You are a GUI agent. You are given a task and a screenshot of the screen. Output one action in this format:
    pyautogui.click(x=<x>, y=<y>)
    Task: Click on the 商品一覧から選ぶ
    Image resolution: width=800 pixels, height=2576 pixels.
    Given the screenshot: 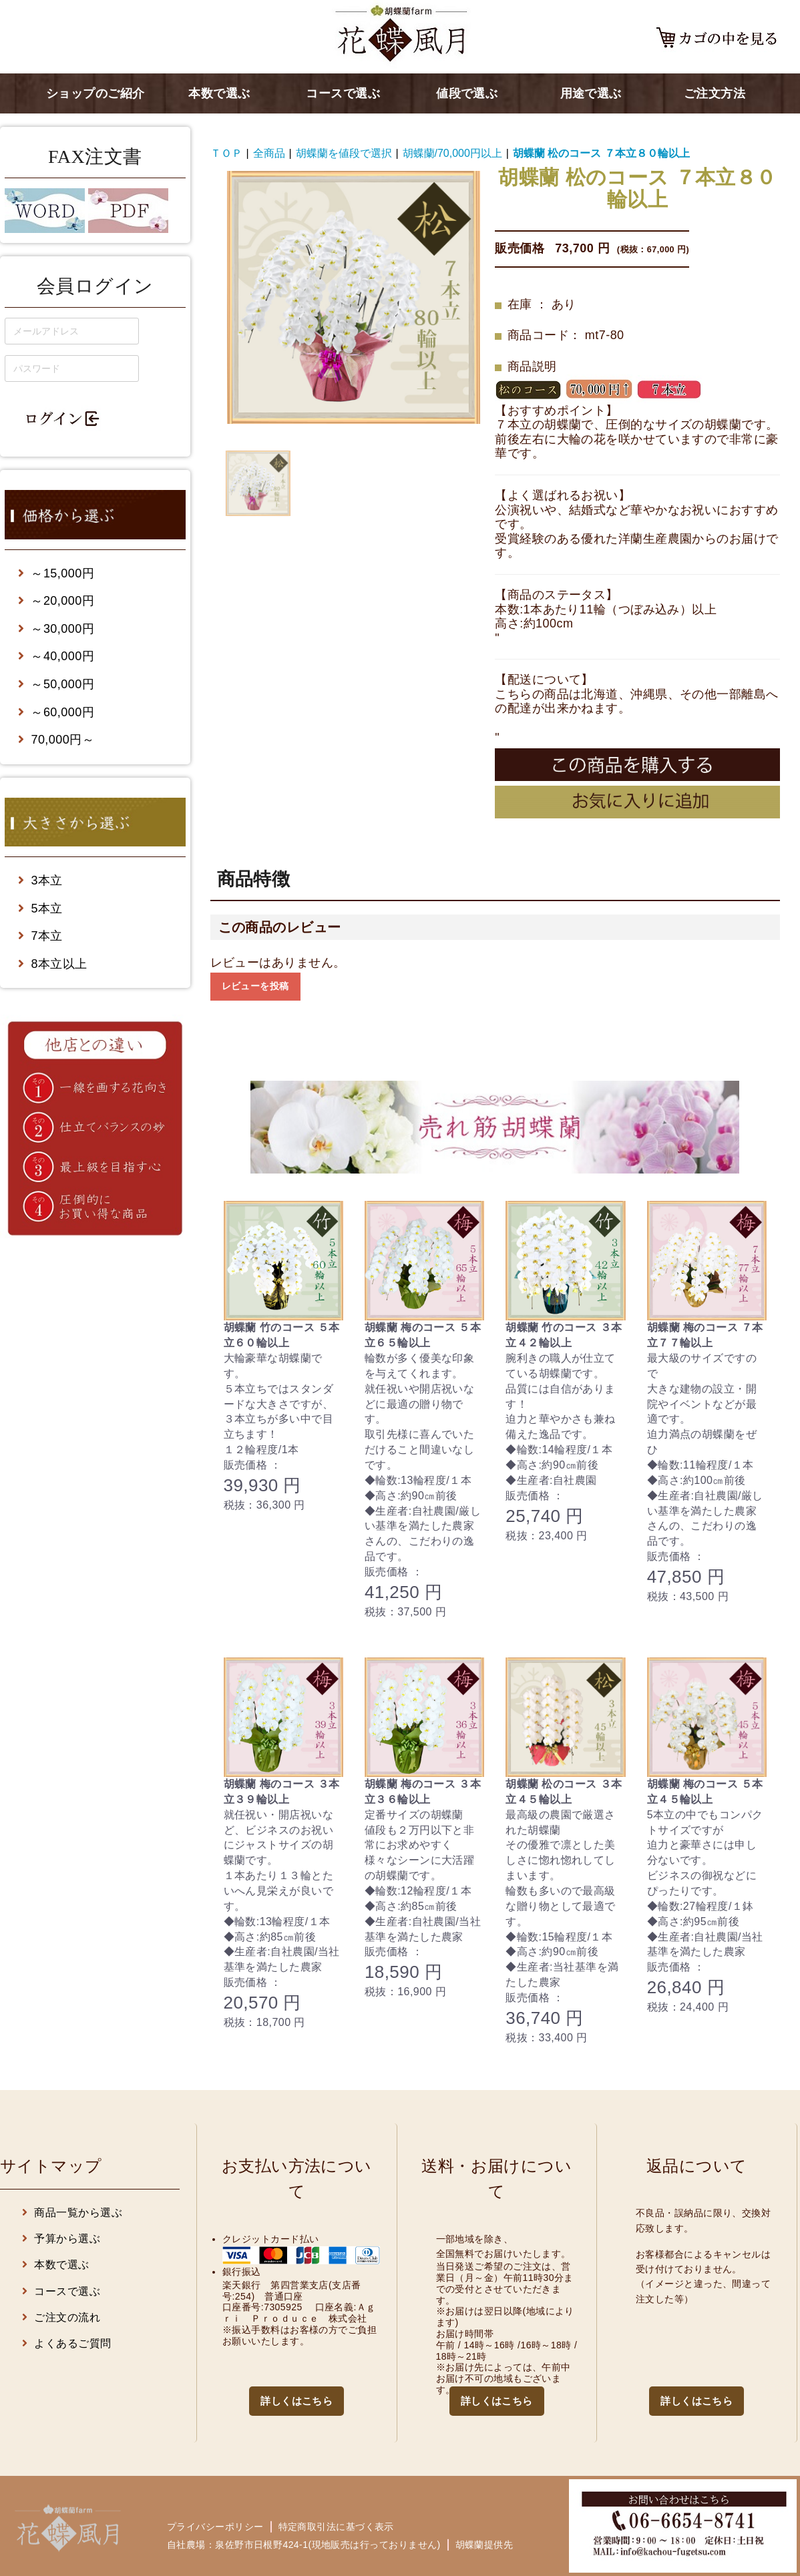 What is the action you would take?
    pyautogui.click(x=72, y=2212)
    